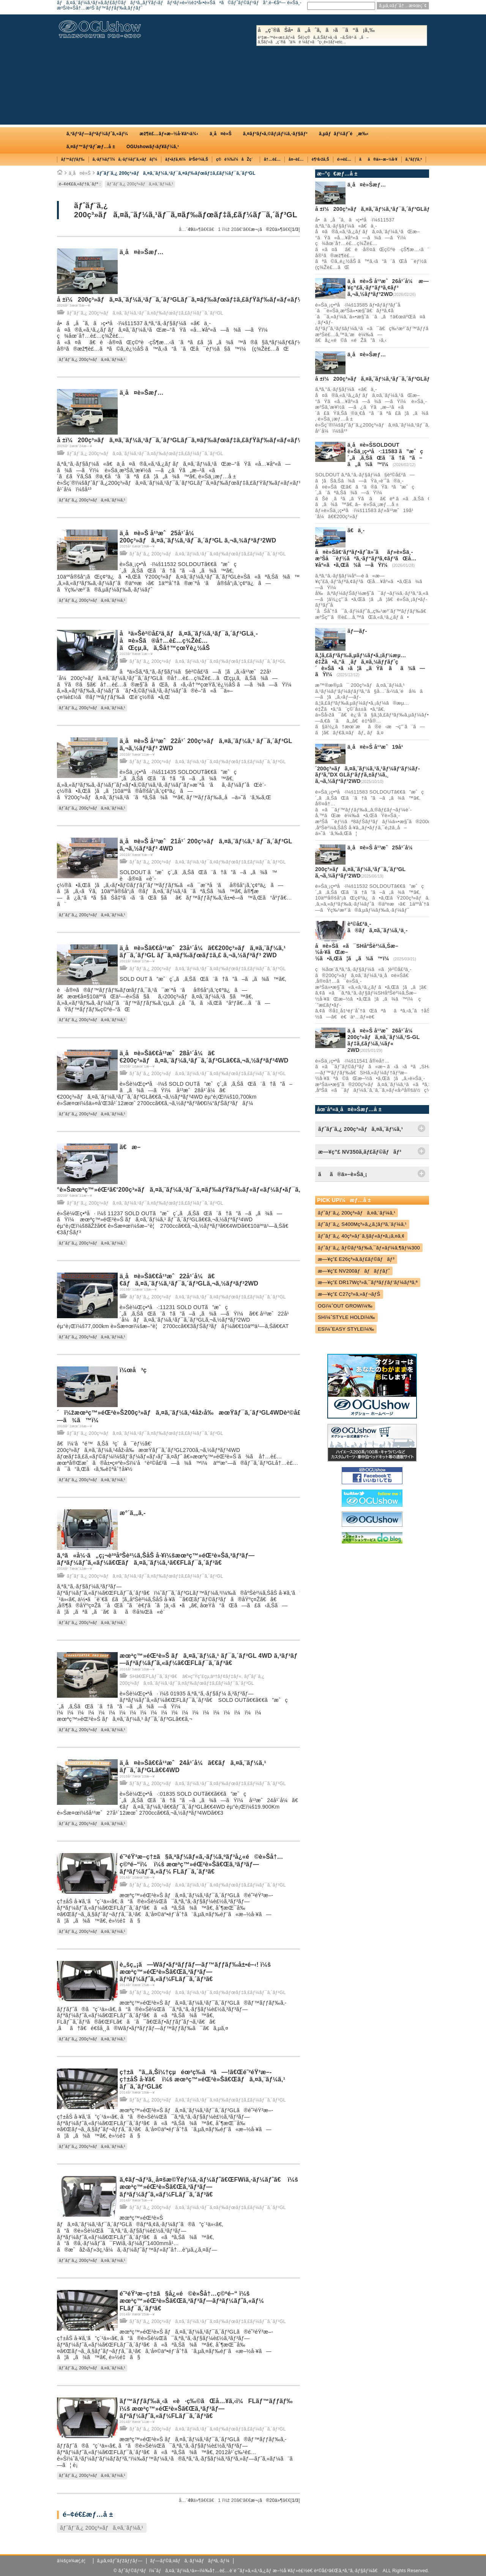  Describe the element at coordinates (370, 652) in the screenshot. I see `ãƒ—ãƒ­ã‚¦ã‚£ãƒ³ãƒ‰ã‚µãƒ¼ãƒ•ã‚¡ãƒ¼æµ…é‡Žã•ã‚“ã¸ãƒã‚¤ã‚¼ãƒƒãƒˆç´è»Šã•ã›ã¦ã„ãŸã ãã¾ã—ãŸï¼` at that location.